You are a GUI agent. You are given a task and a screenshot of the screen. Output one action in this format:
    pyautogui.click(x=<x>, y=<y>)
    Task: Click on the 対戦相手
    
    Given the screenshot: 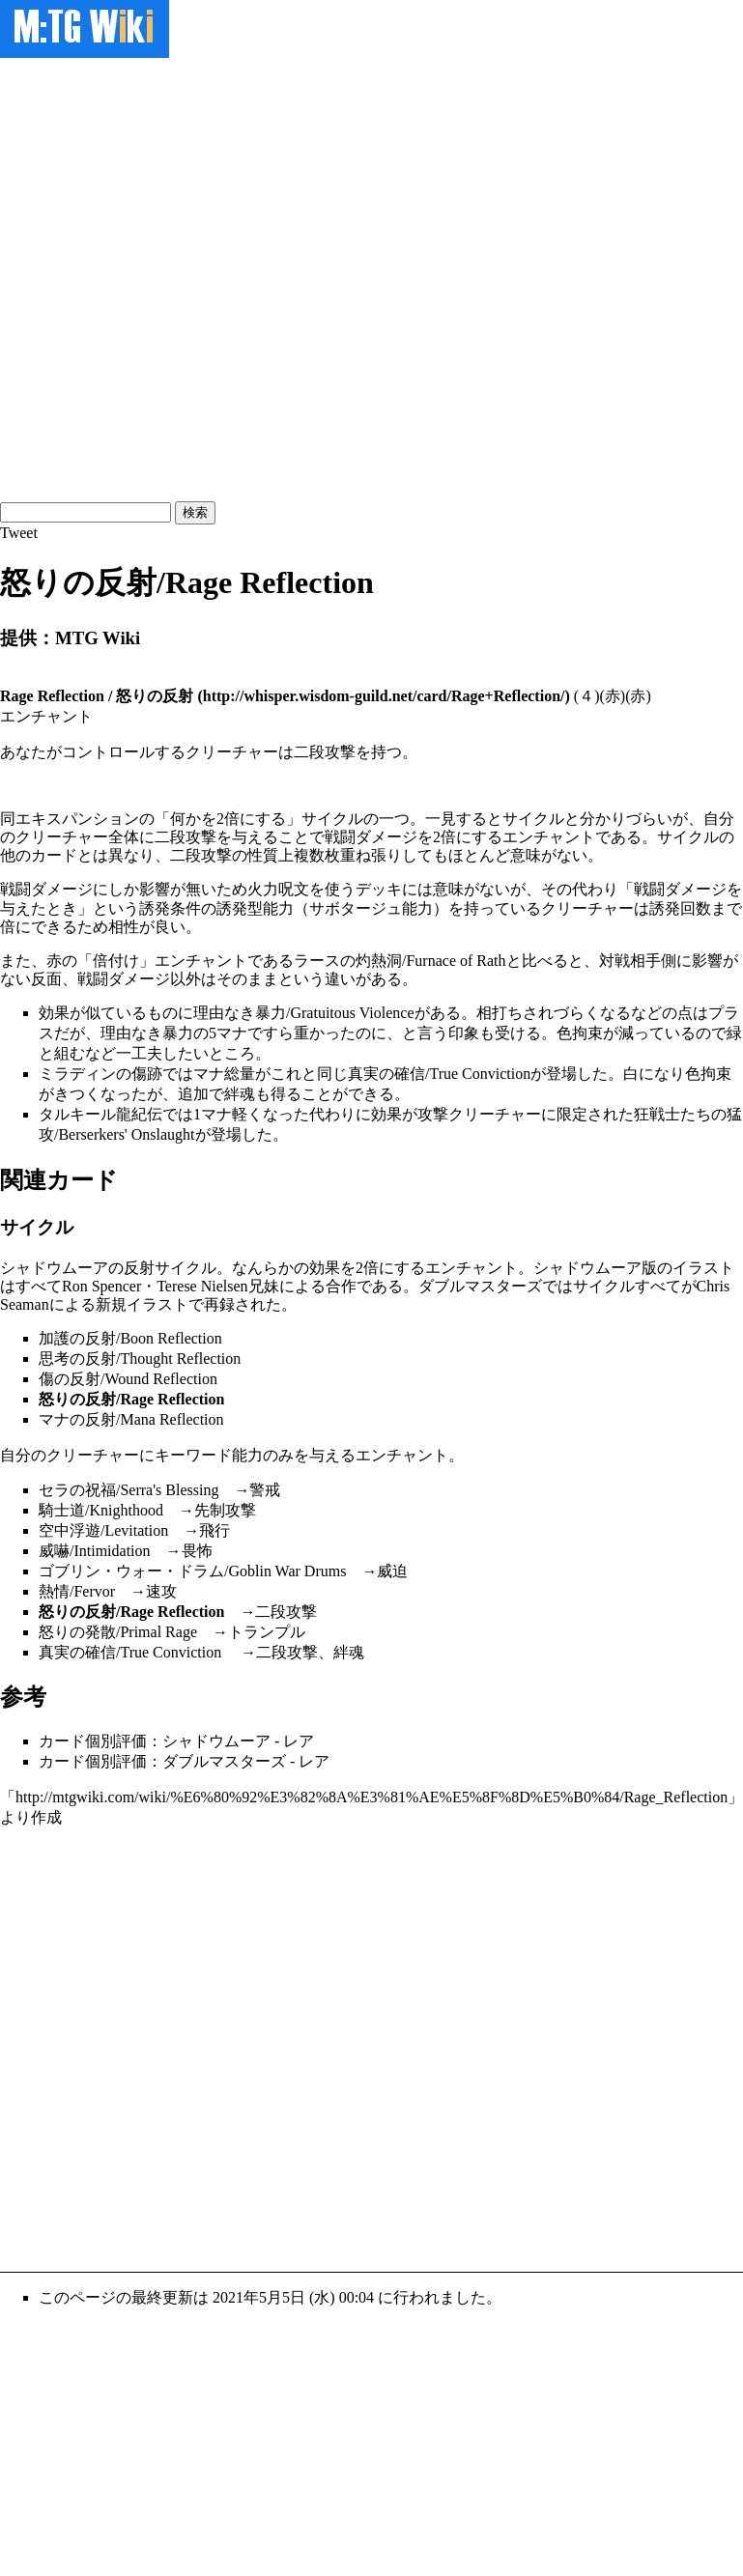 What is the action you would take?
    pyautogui.click(x=630, y=960)
    